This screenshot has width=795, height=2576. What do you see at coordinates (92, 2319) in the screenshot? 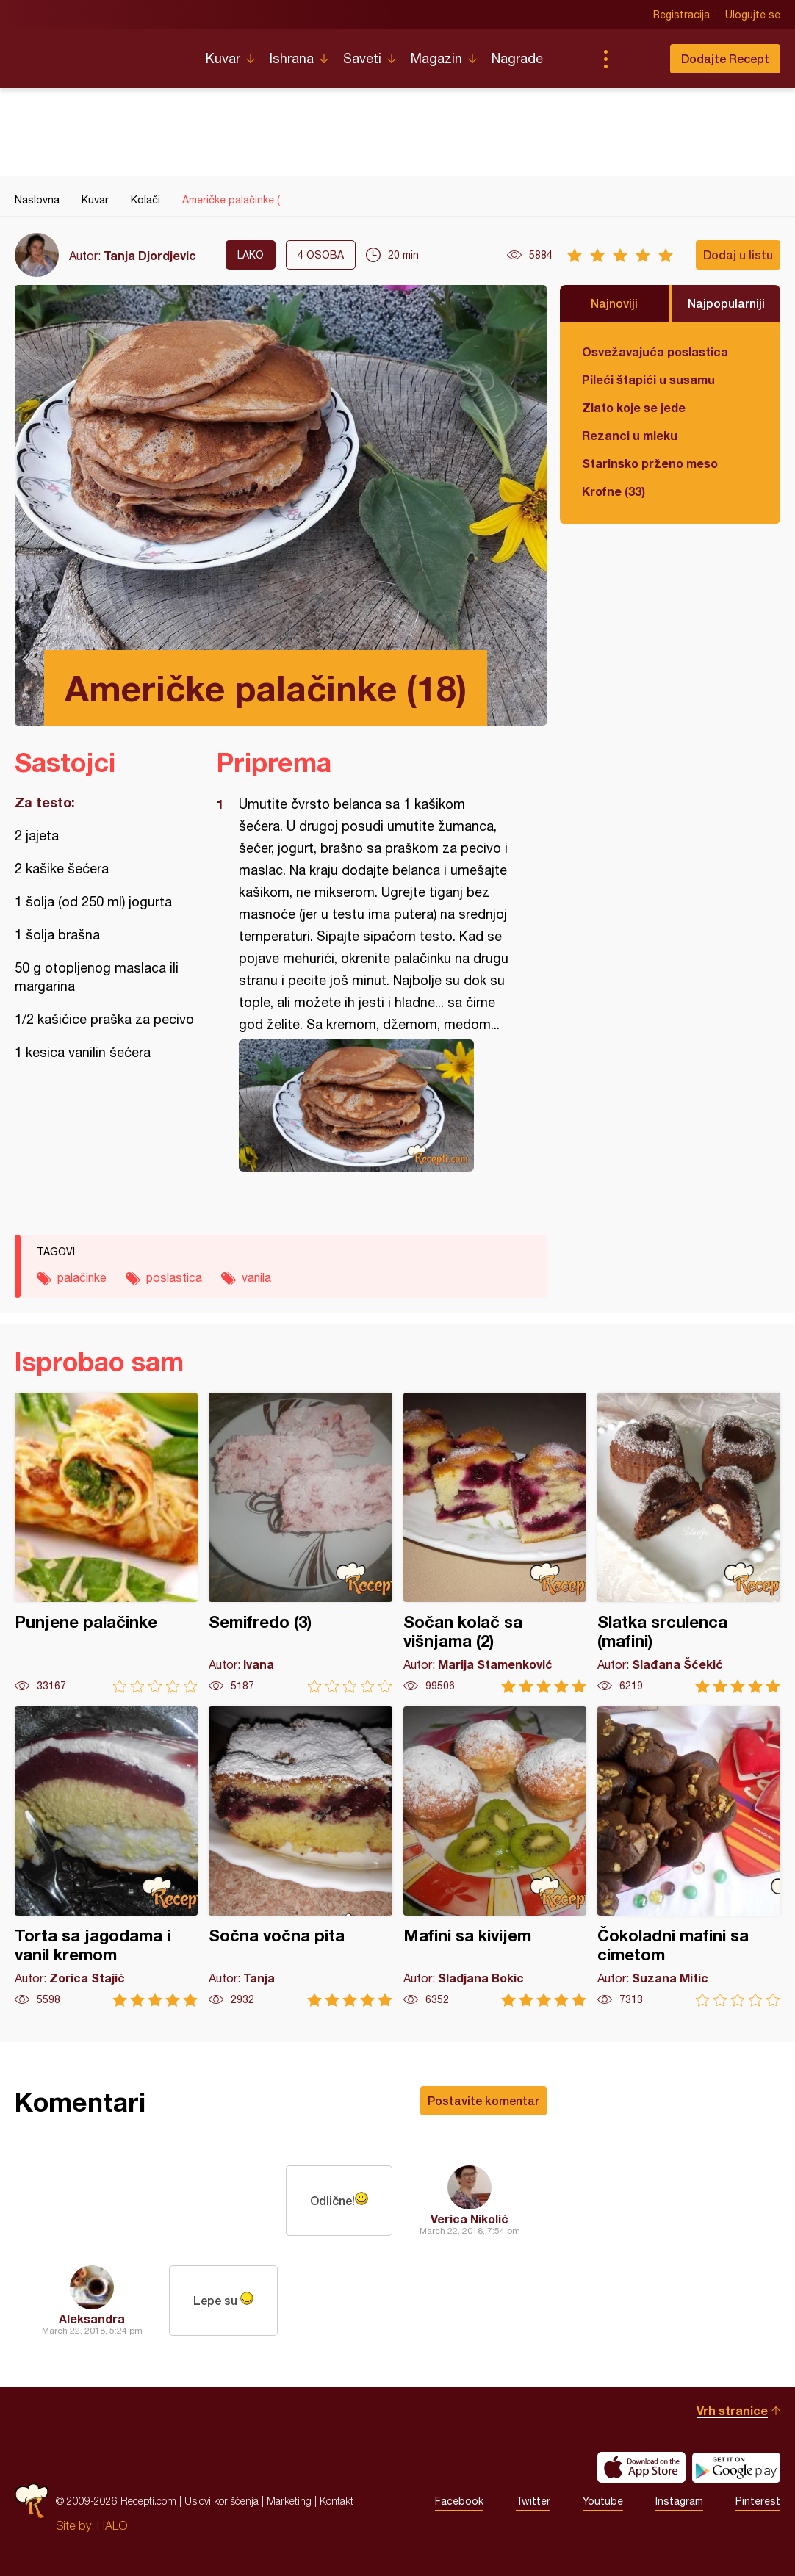
I see `Aleksandra` at bounding box center [92, 2319].